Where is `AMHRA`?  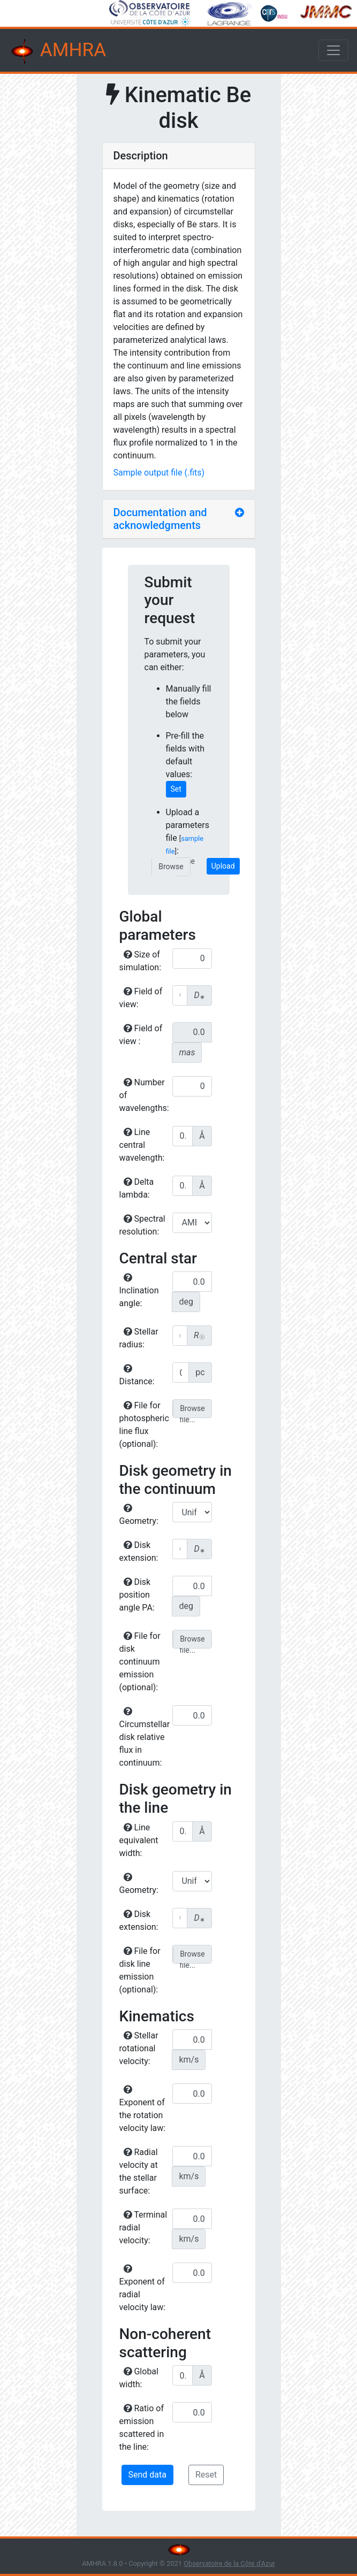
AMHRA is located at coordinates (57, 51).